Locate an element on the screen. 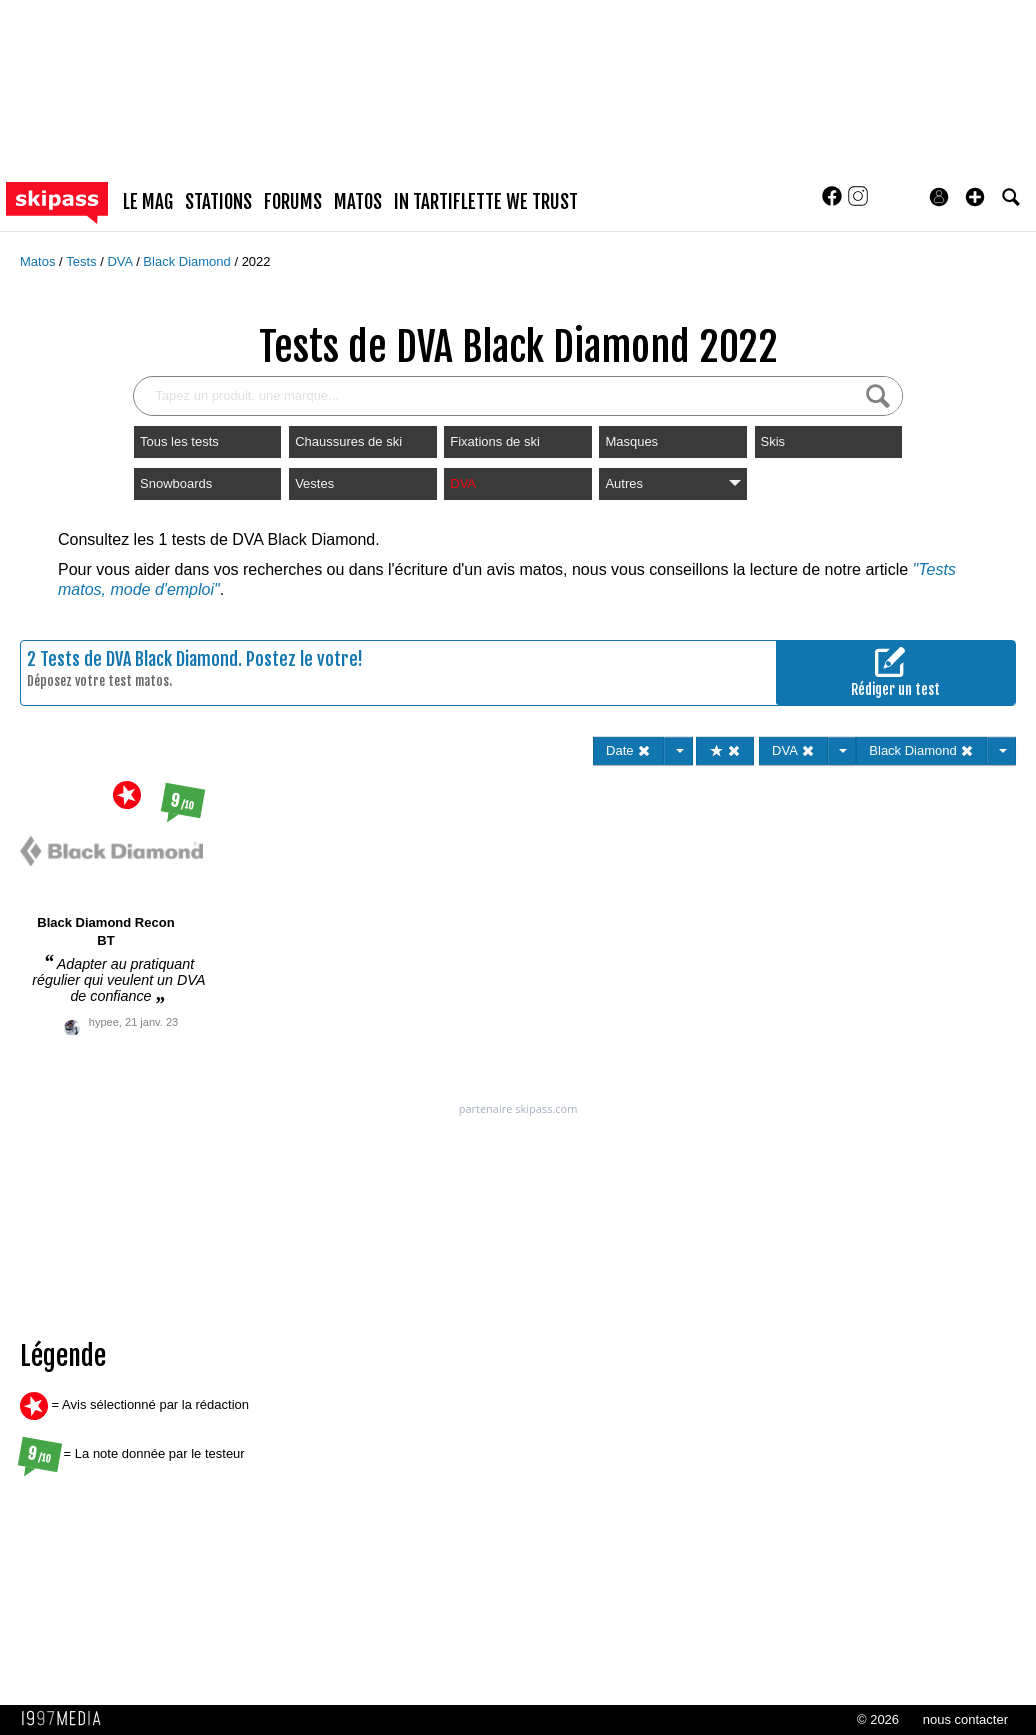 The width and height of the screenshot is (1036, 1735). DVA is located at coordinates (121, 261).